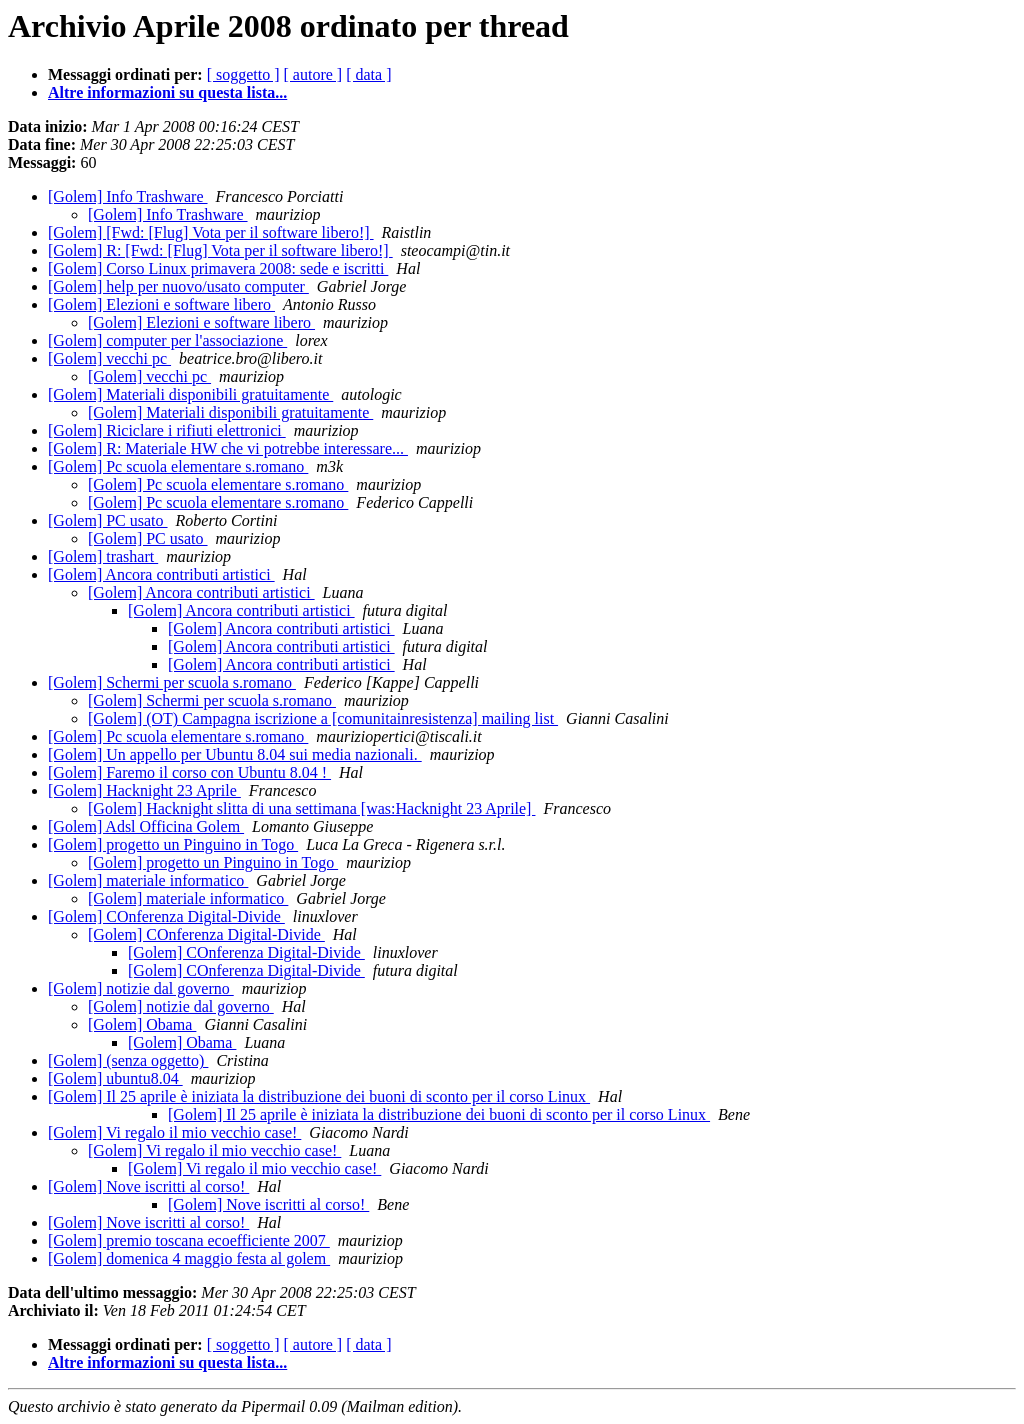  I want to click on [Golem] premio toscana ecoefficiente 2007, so click(189, 1240).